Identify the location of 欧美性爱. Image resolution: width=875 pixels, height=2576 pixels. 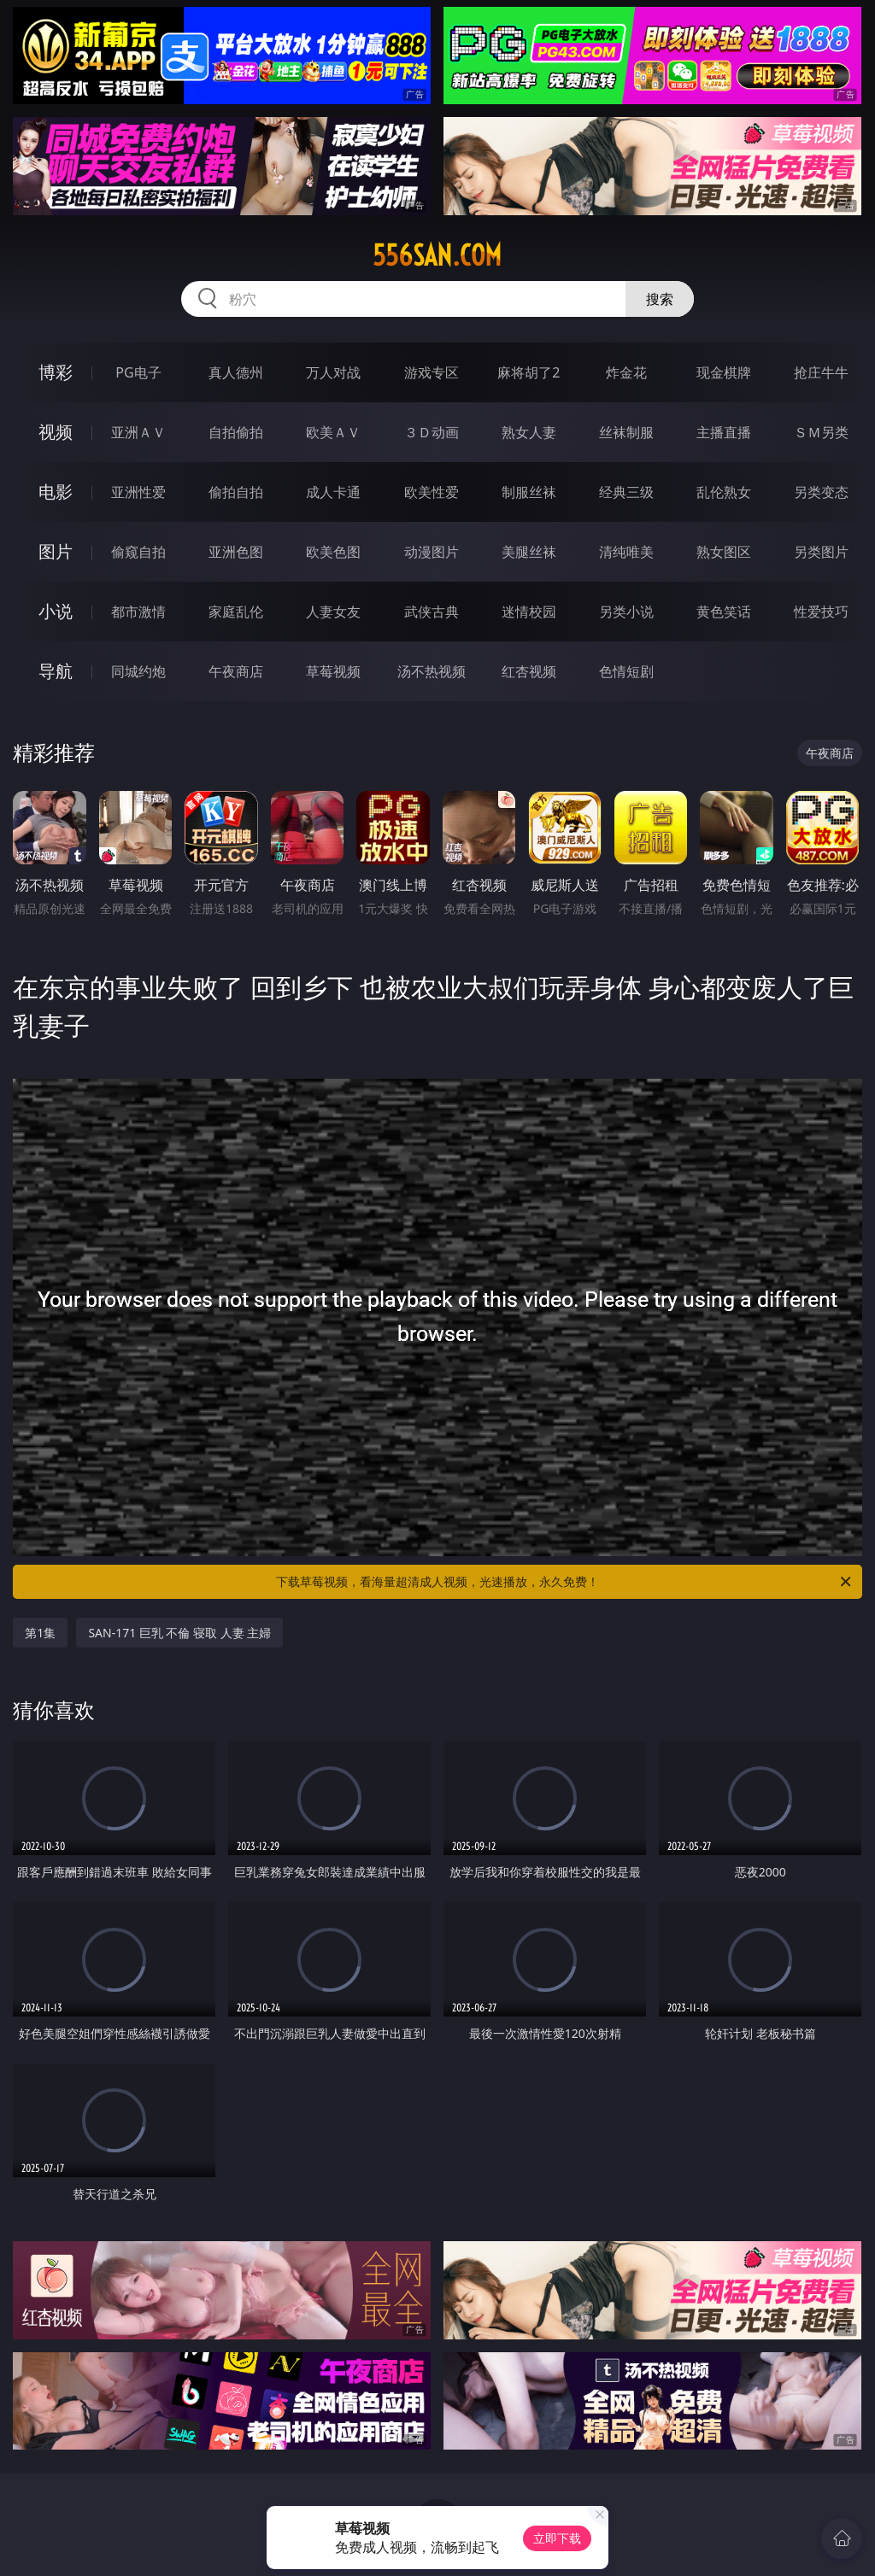
(431, 492).